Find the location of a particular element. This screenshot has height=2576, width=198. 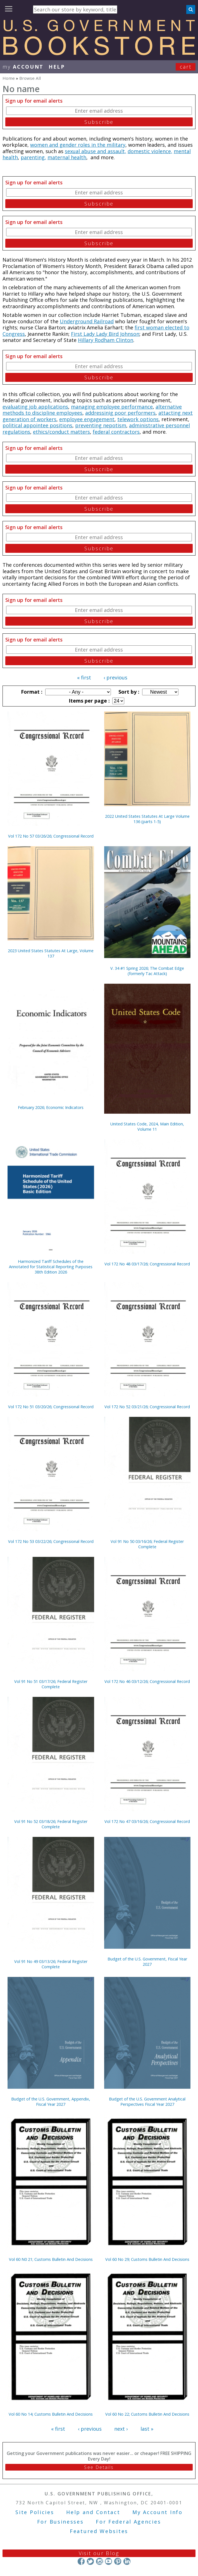

See Details is located at coordinates (99, 2467).